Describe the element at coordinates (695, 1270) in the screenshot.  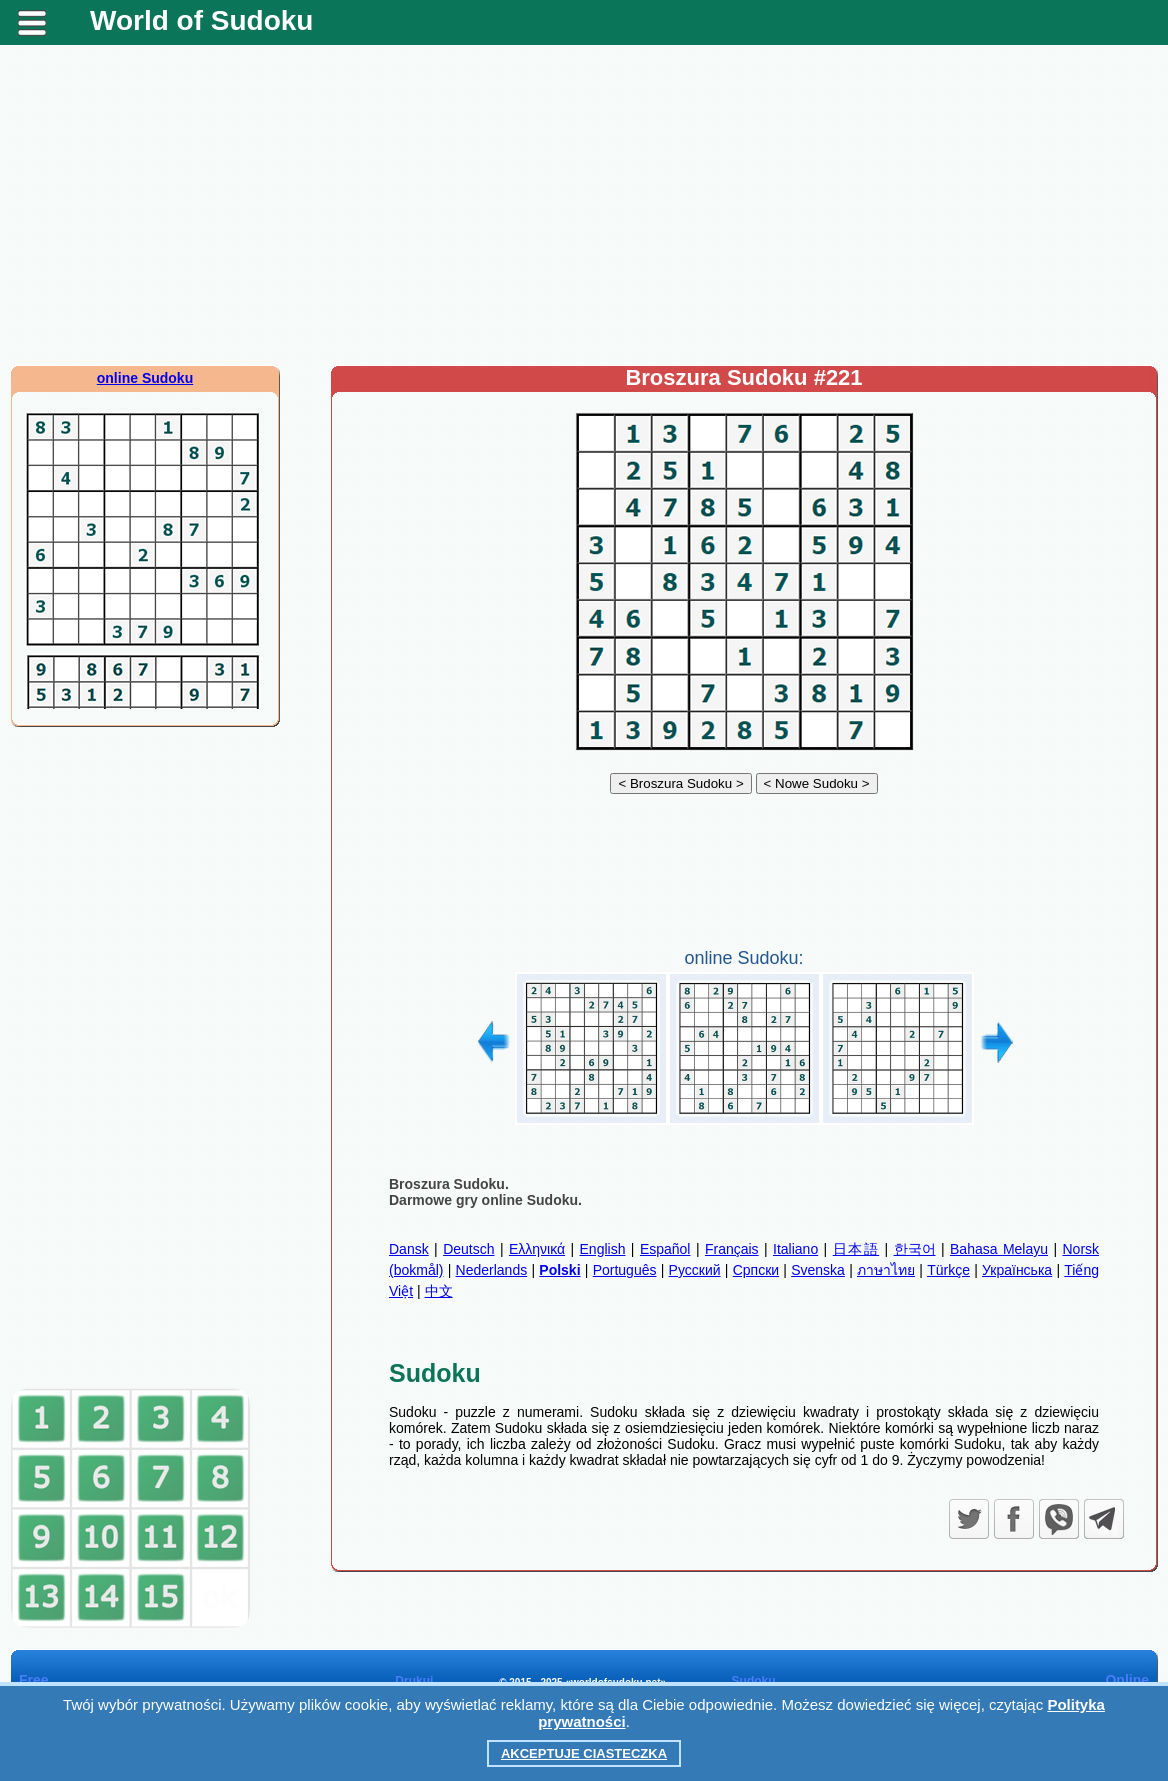
I see `Русский` at that location.